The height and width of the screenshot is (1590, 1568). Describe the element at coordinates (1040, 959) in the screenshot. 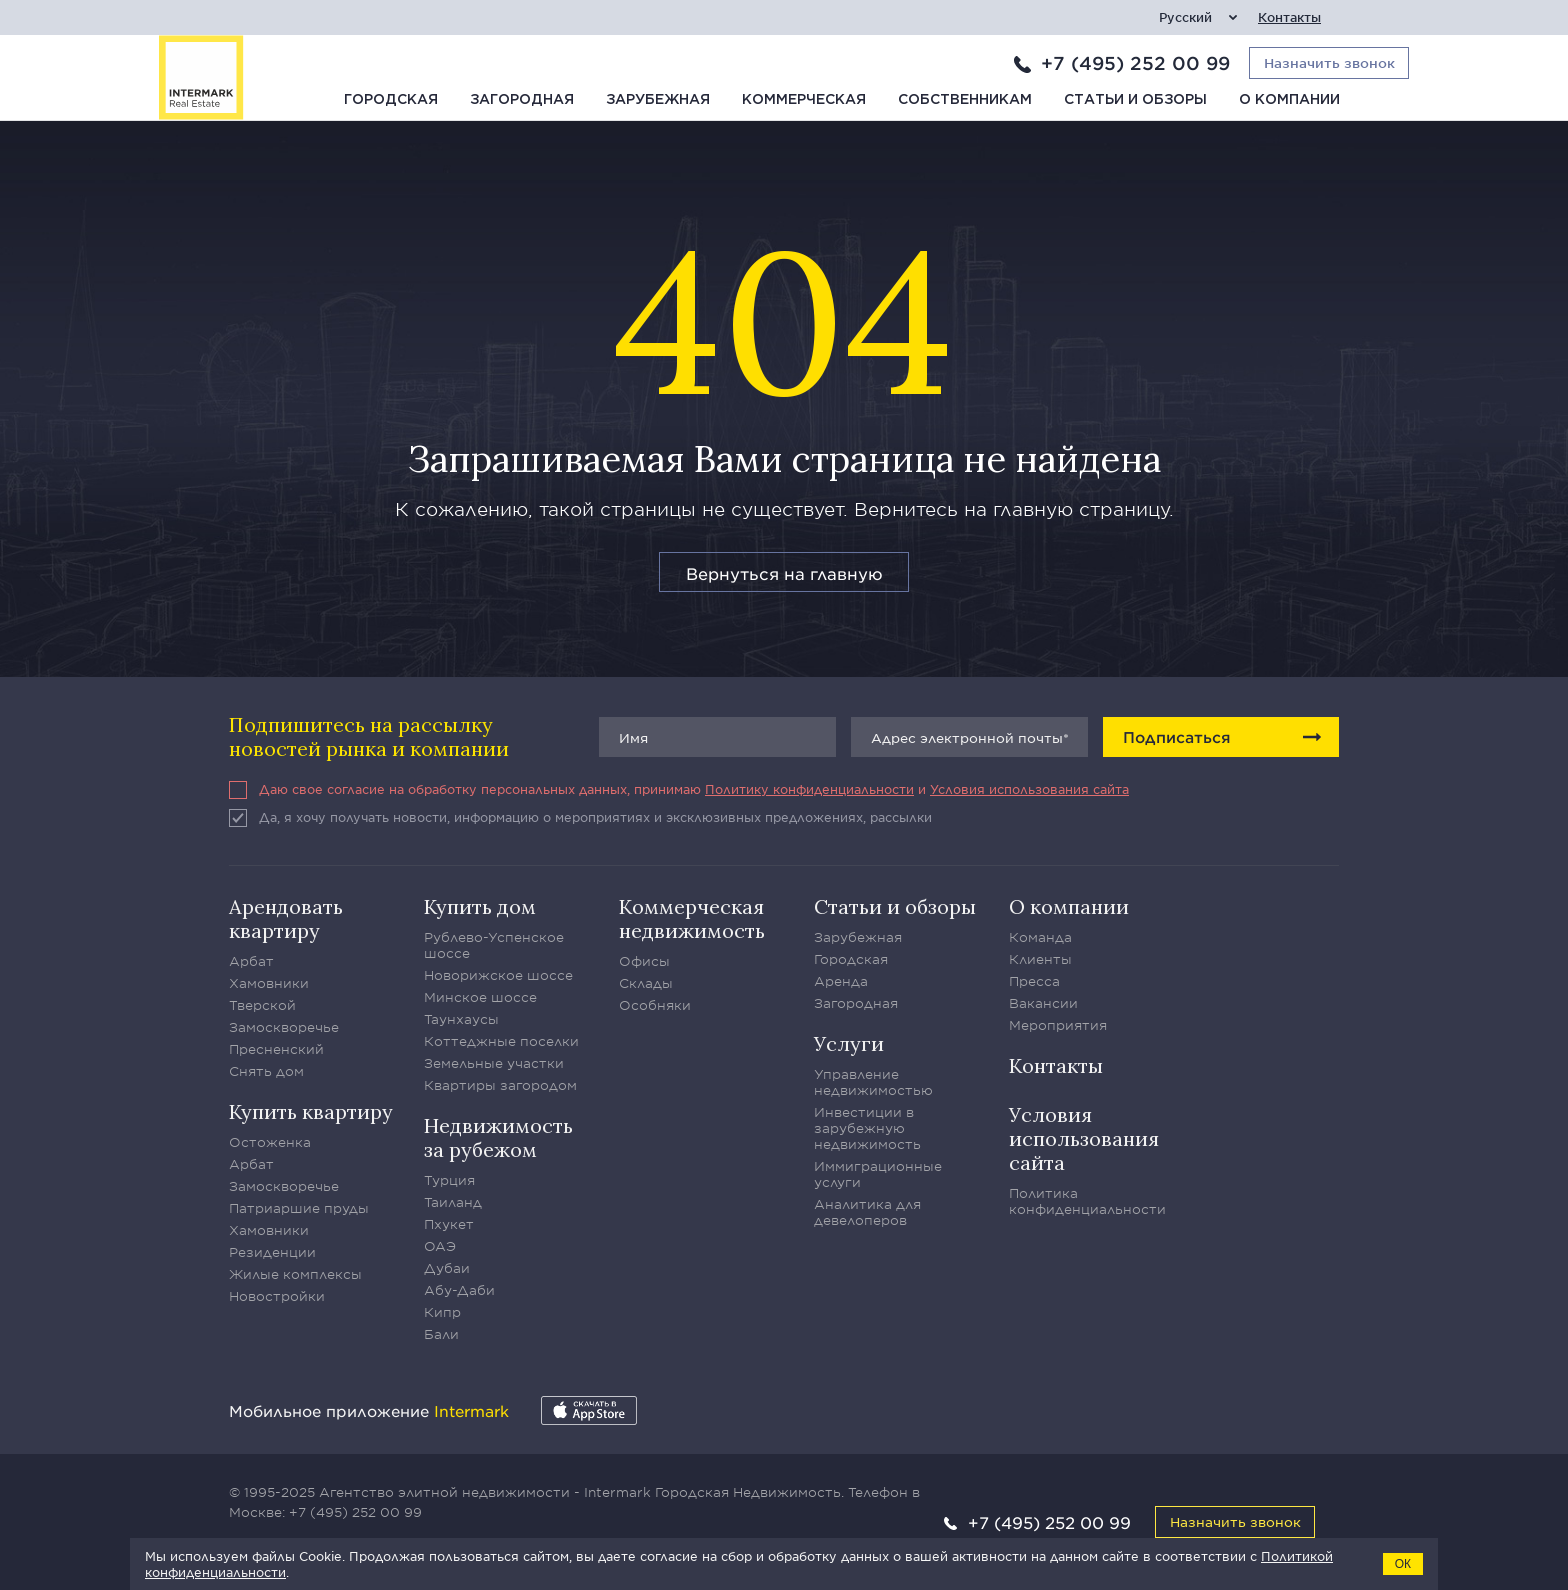

I see `Клиенты` at that location.